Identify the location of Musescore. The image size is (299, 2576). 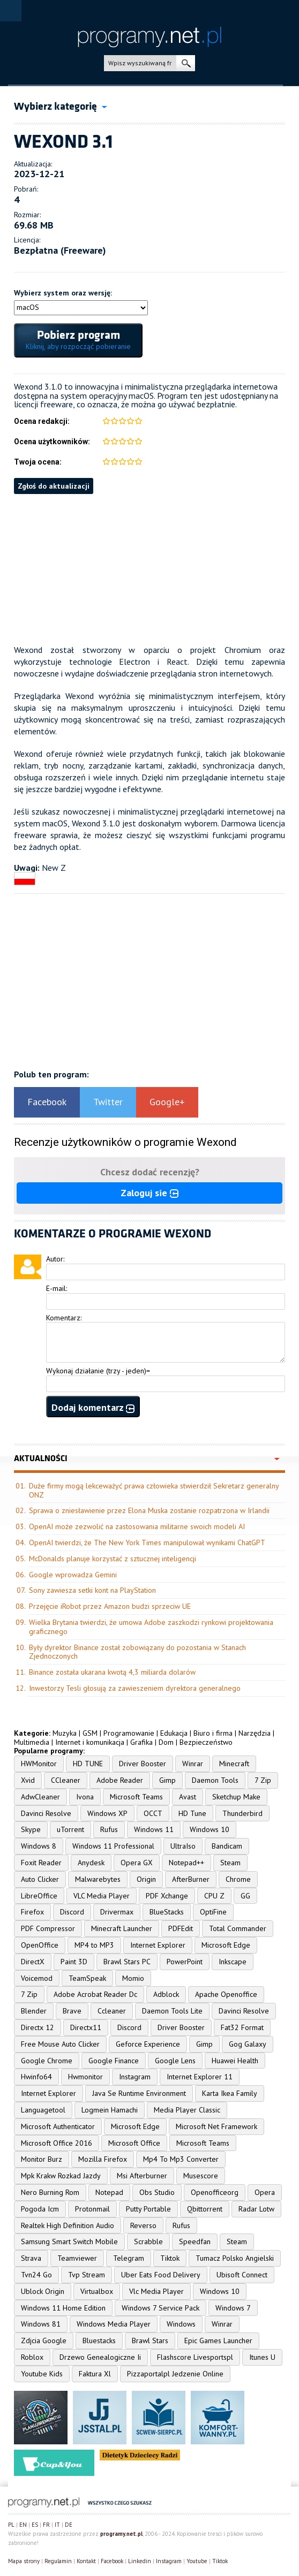
(200, 2175).